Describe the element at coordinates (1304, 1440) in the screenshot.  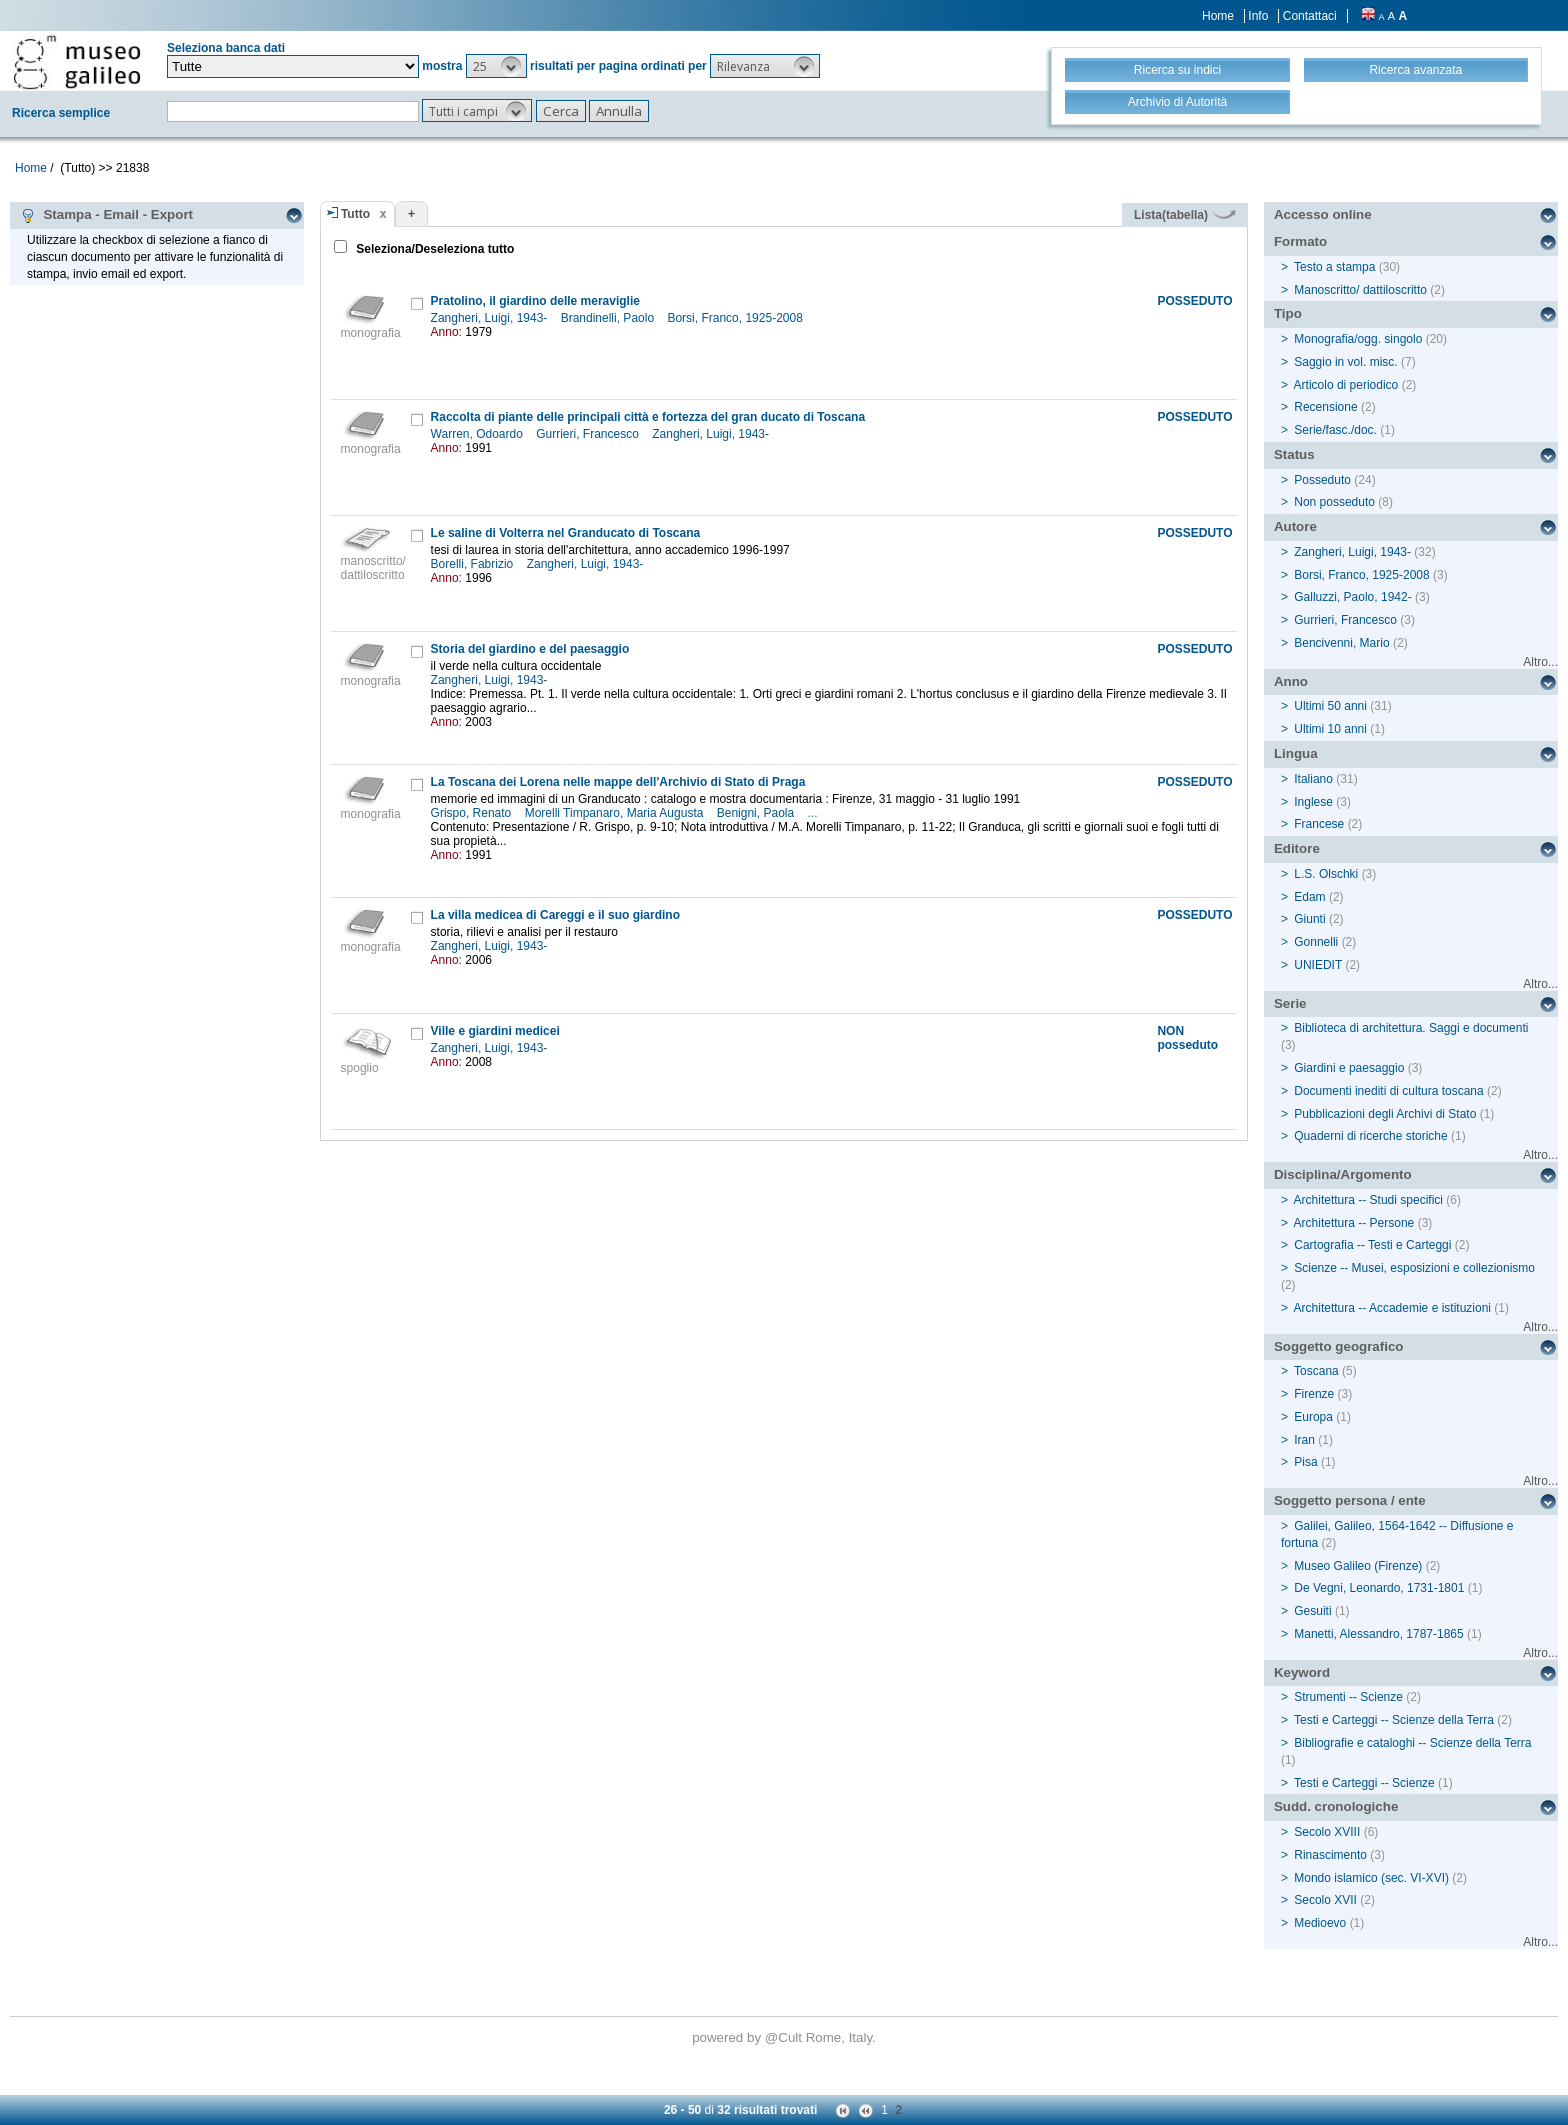
I see `Iran` at that location.